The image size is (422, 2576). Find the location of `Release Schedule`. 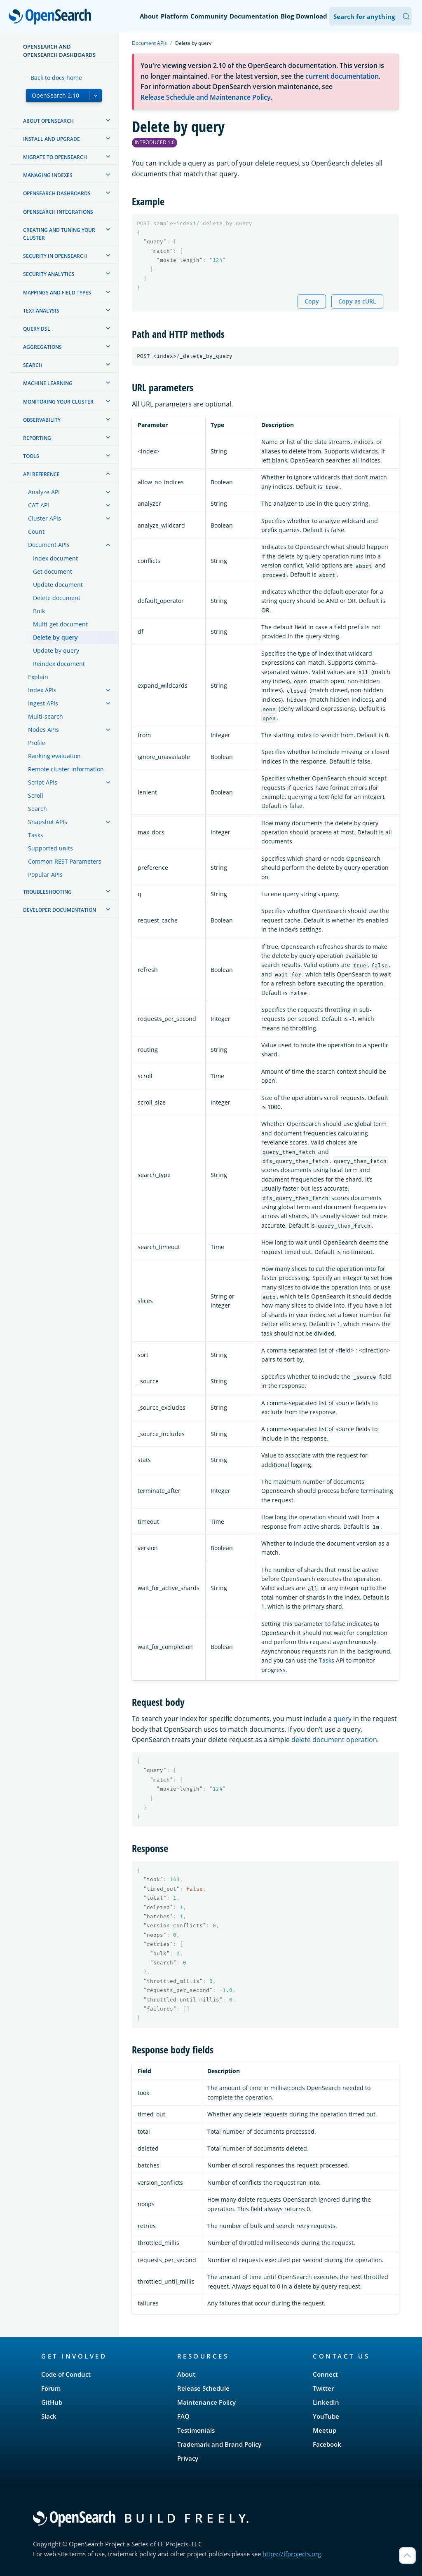

Release Schedule is located at coordinates (203, 2388).